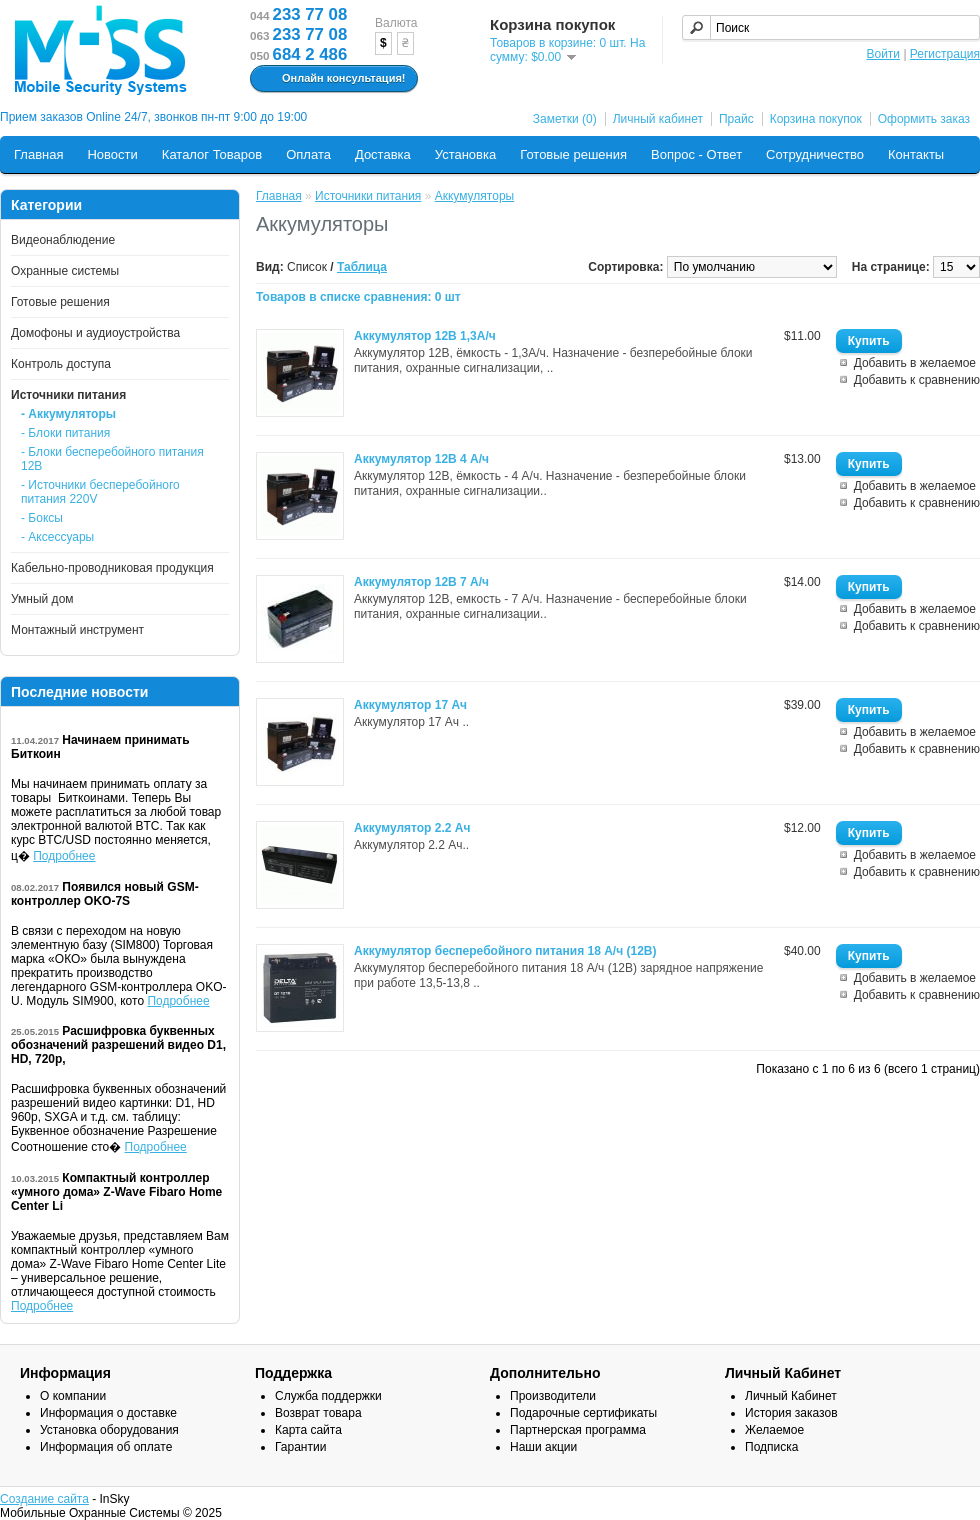  What do you see at coordinates (410, 705) in the screenshot?
I see `Аккумулятор 17 Ач` at bounding box center [410, 705].